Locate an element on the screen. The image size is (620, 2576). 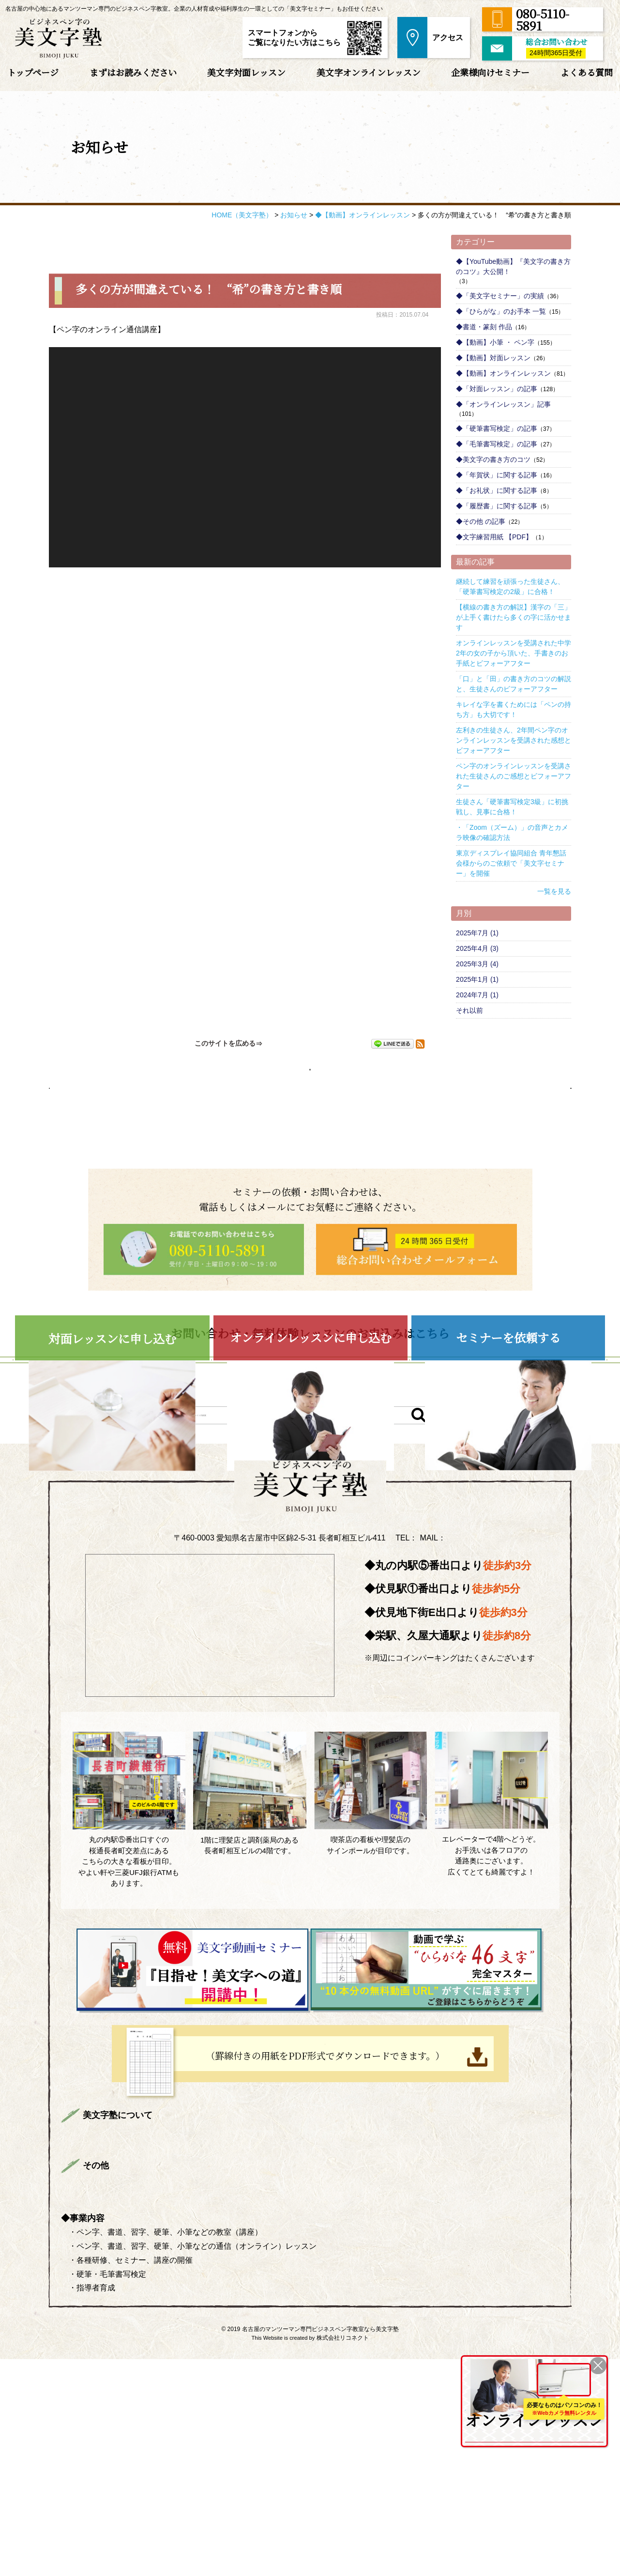
2025年3月 (4) is located at coordinates (477, 964).